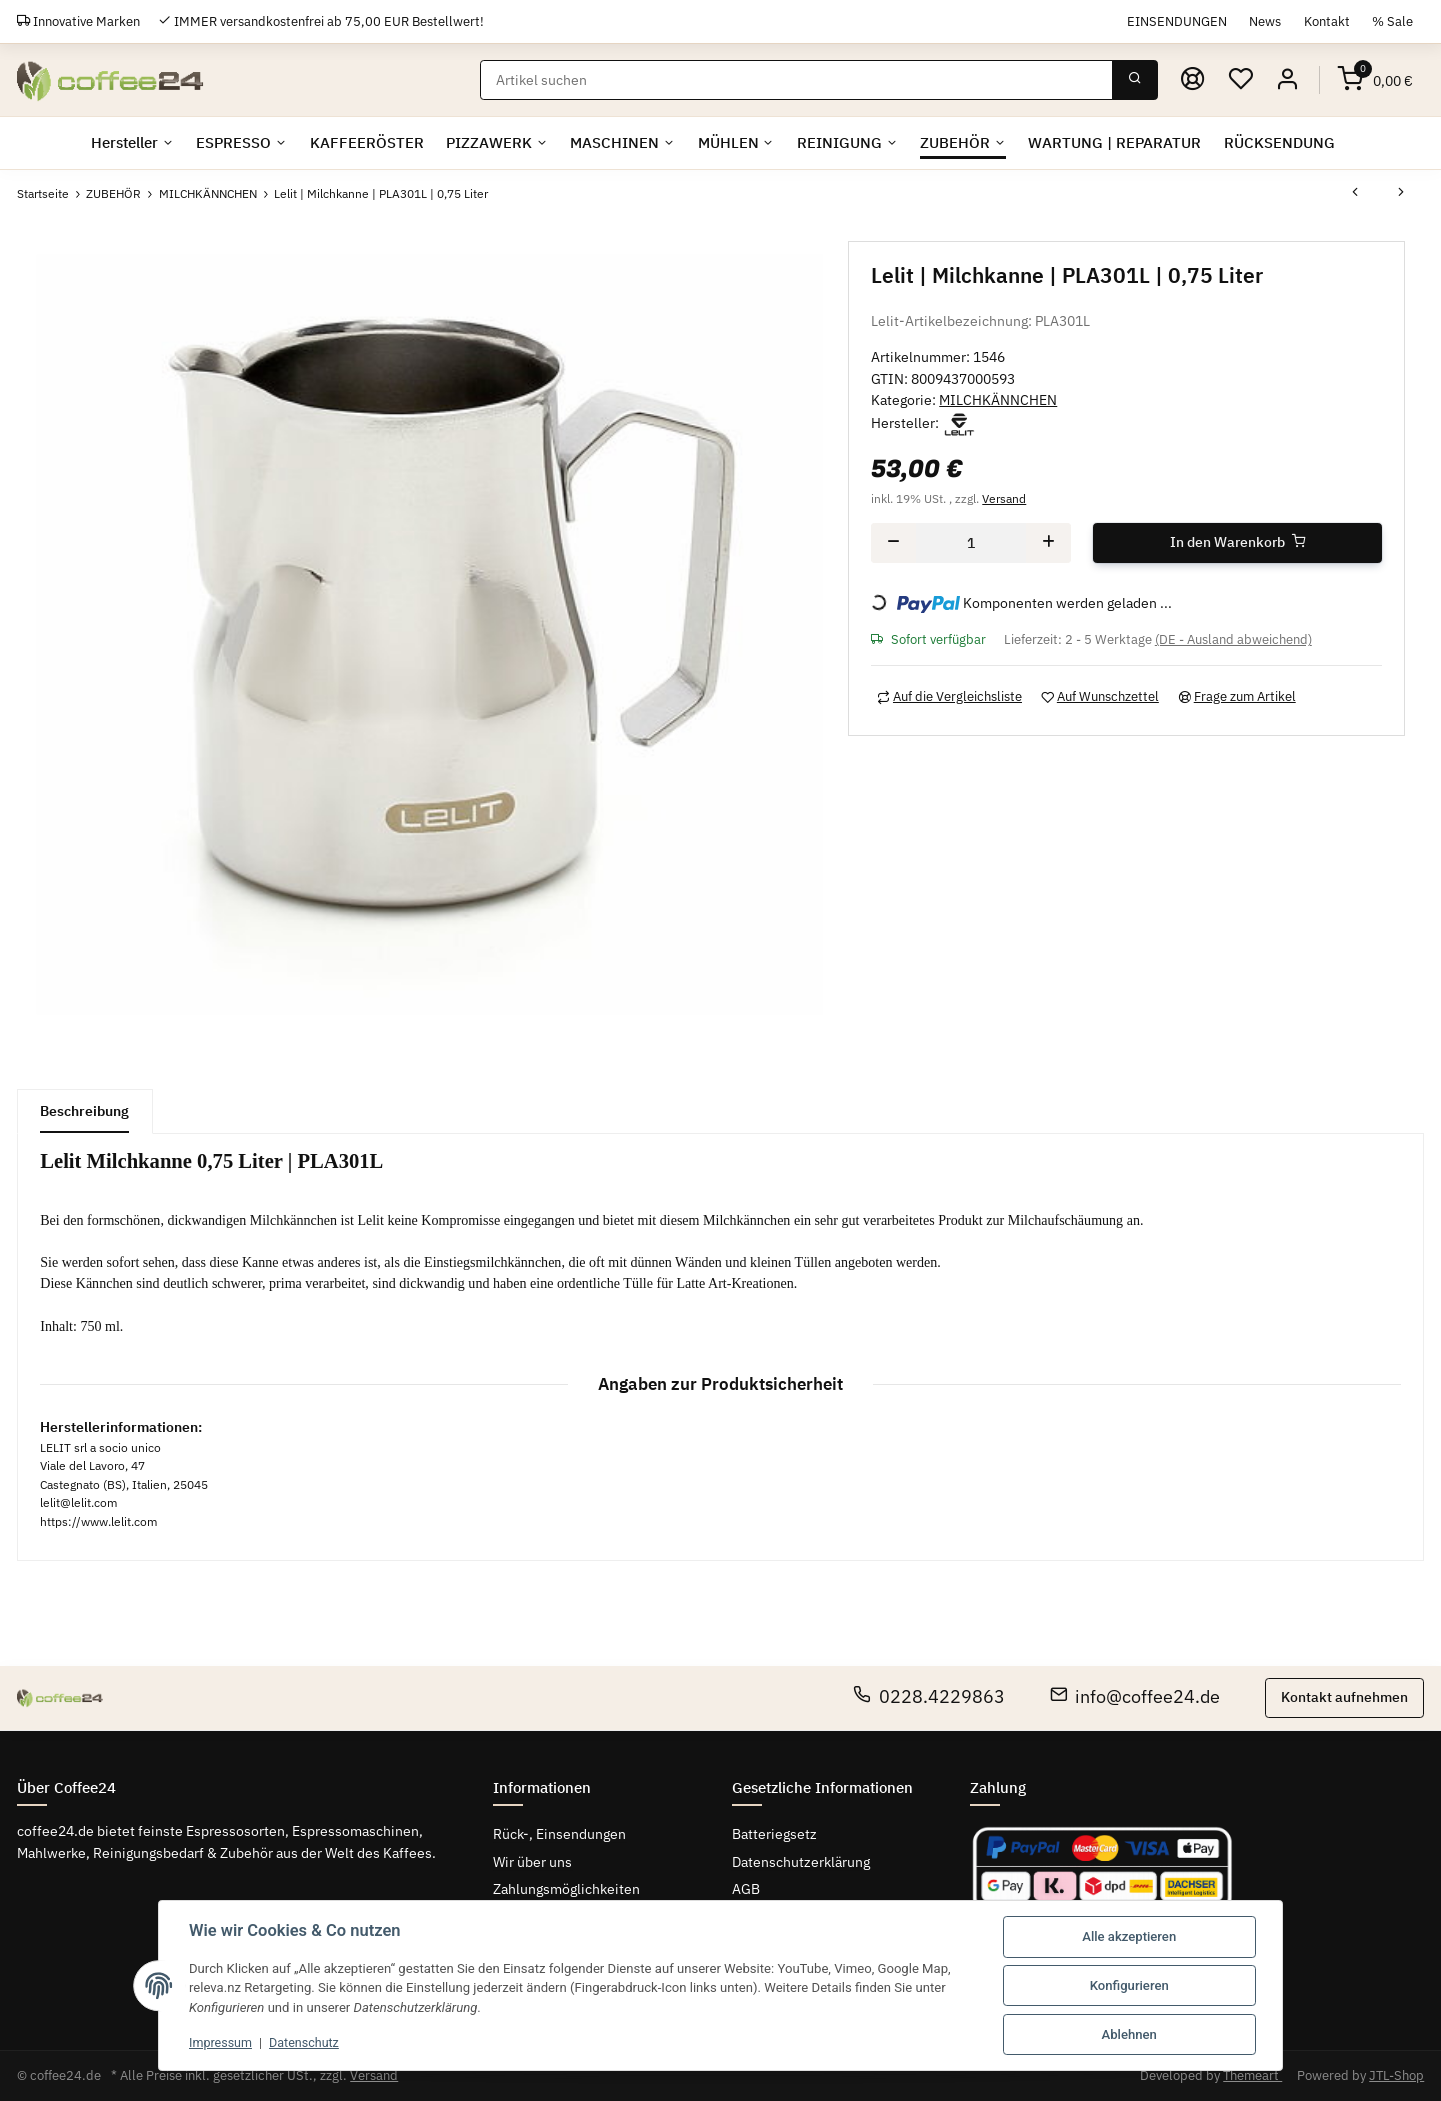  Describe the element at coordinates (746, 1889) in the screenshot. I see `AGB` at that location.